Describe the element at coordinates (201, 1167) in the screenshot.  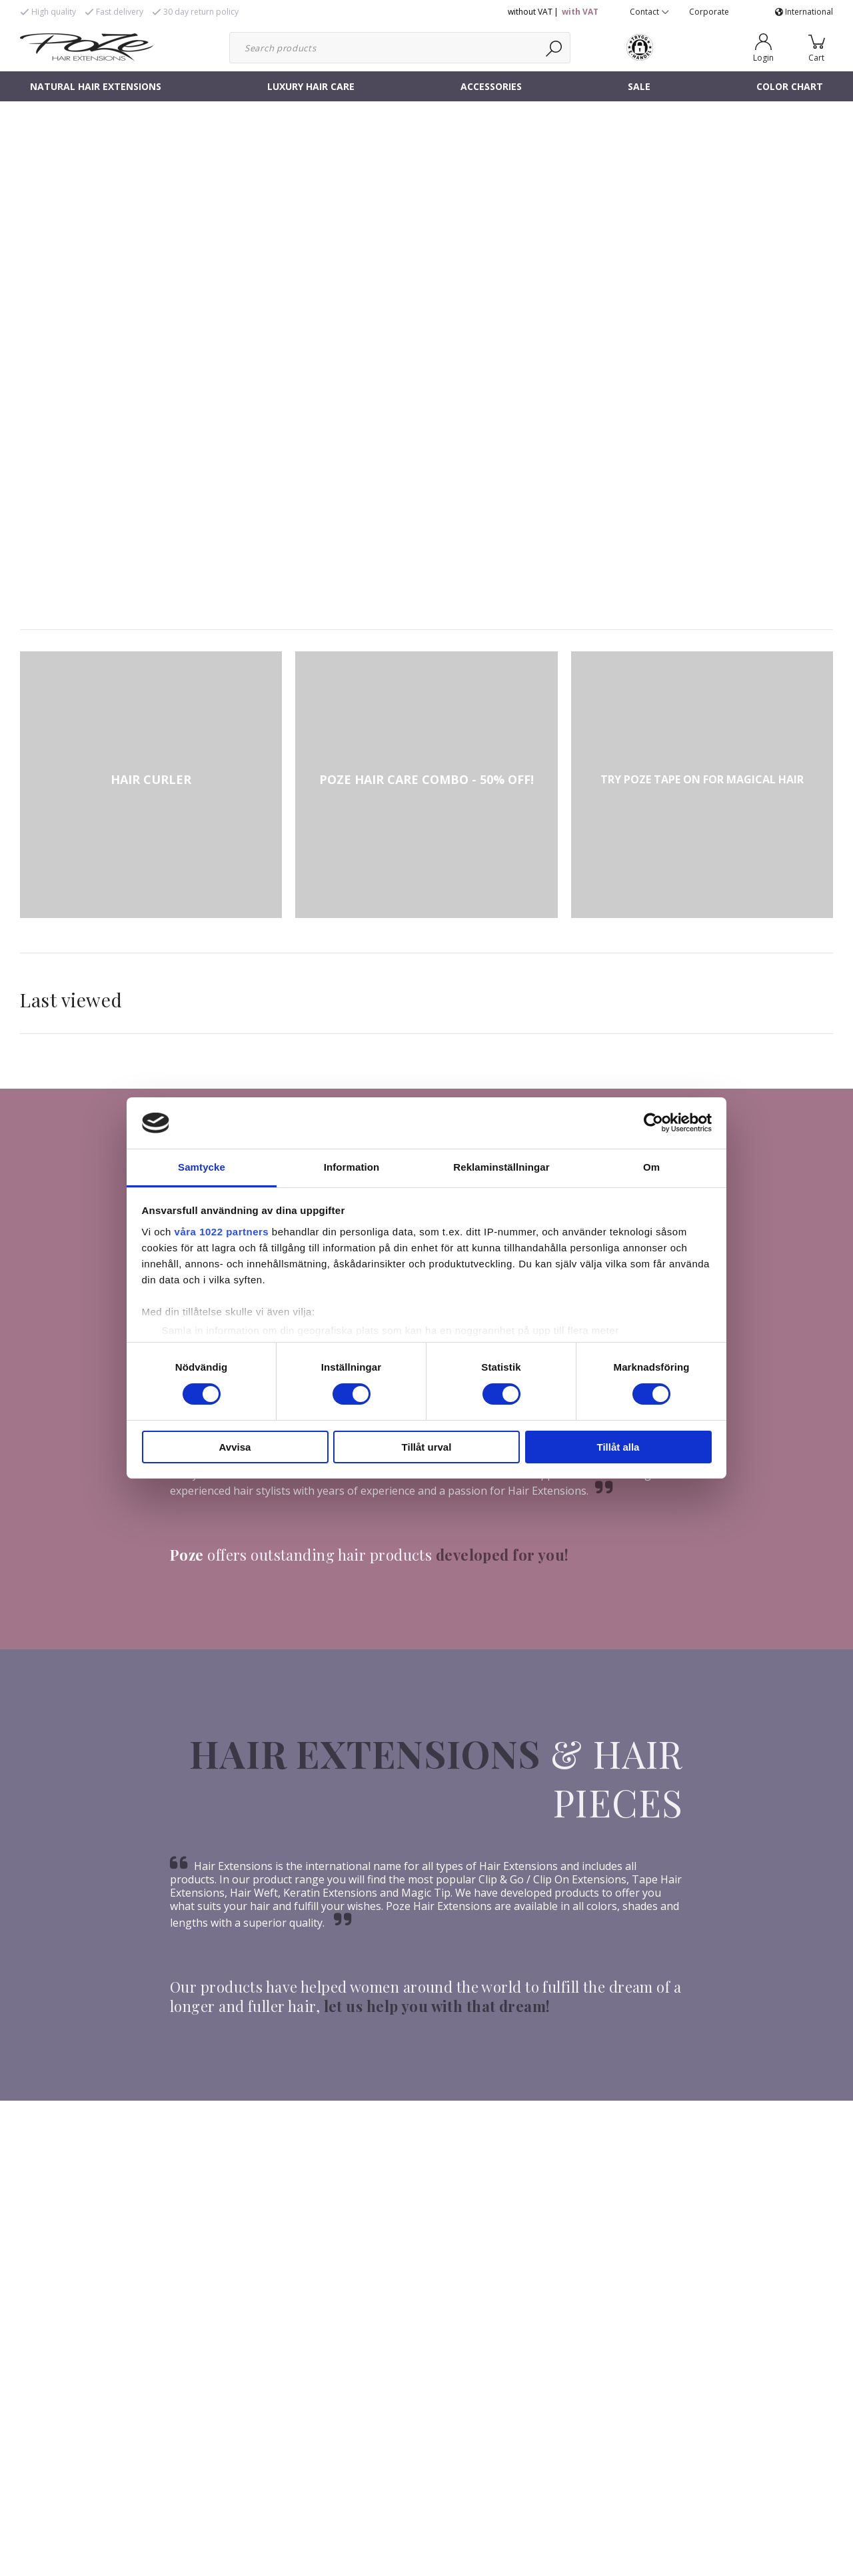
I see `Samtycke [tab]` at that location.